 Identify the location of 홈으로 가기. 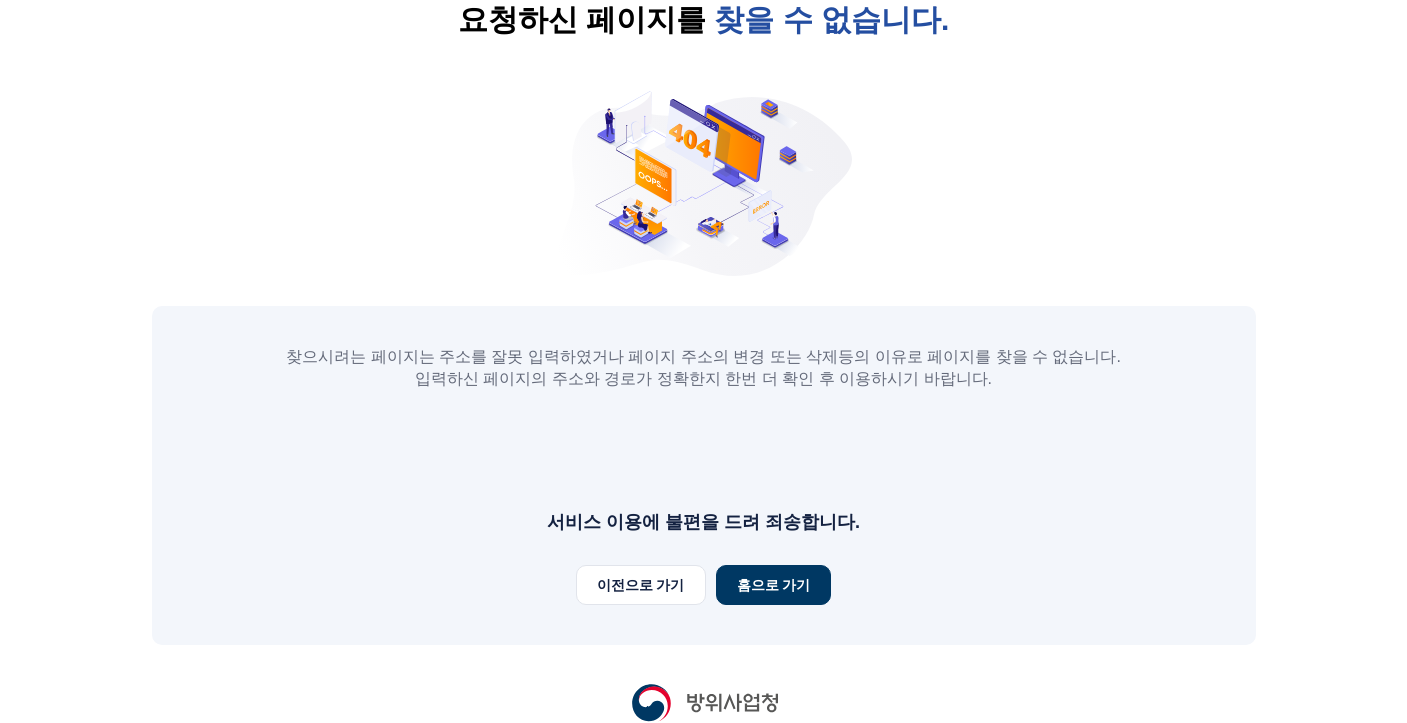
(774, 585).